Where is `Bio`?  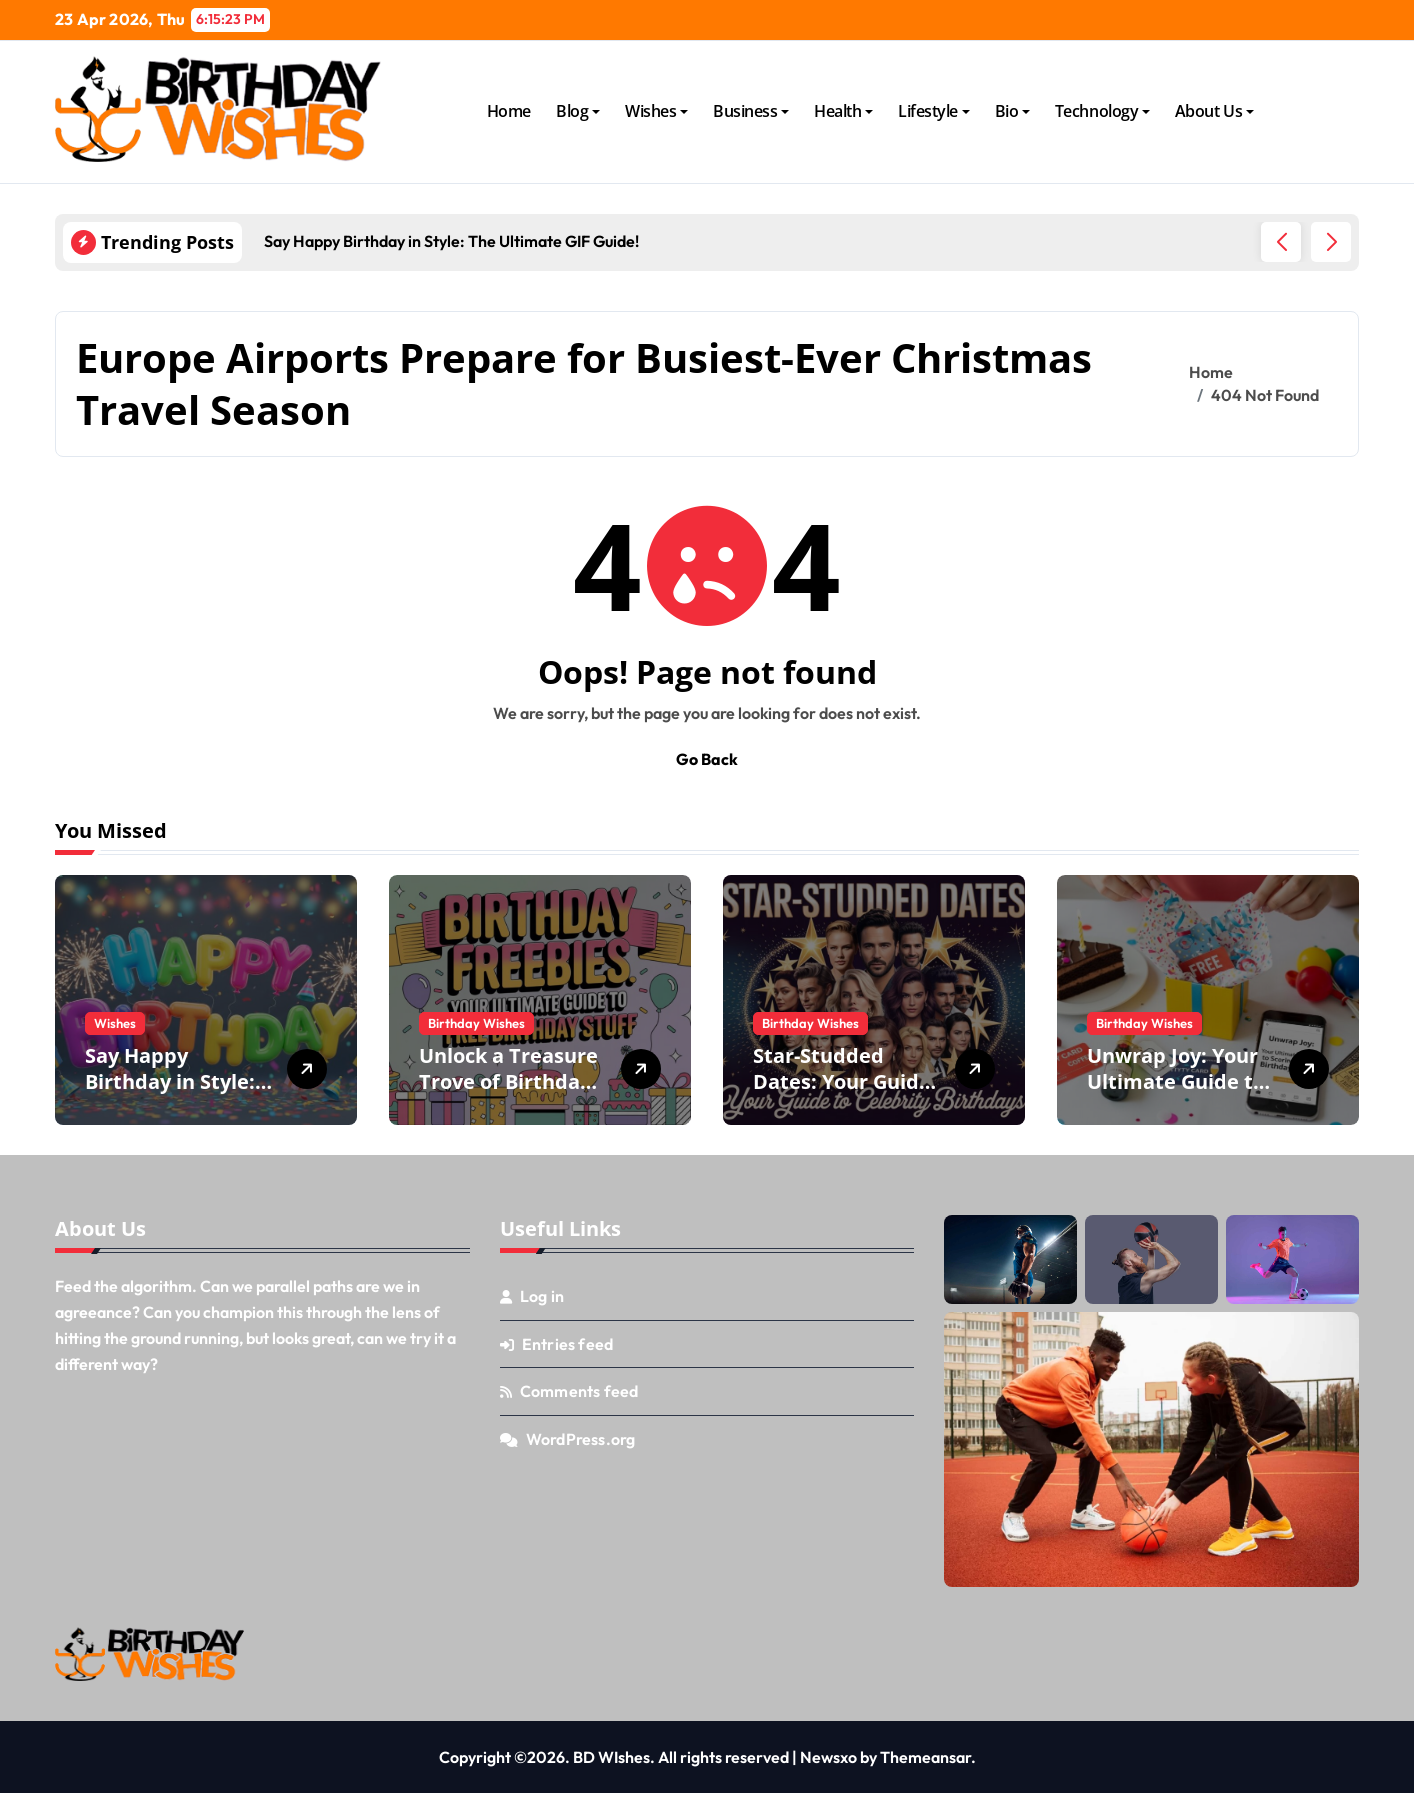
Bio is located at coordinates (1013, 111).